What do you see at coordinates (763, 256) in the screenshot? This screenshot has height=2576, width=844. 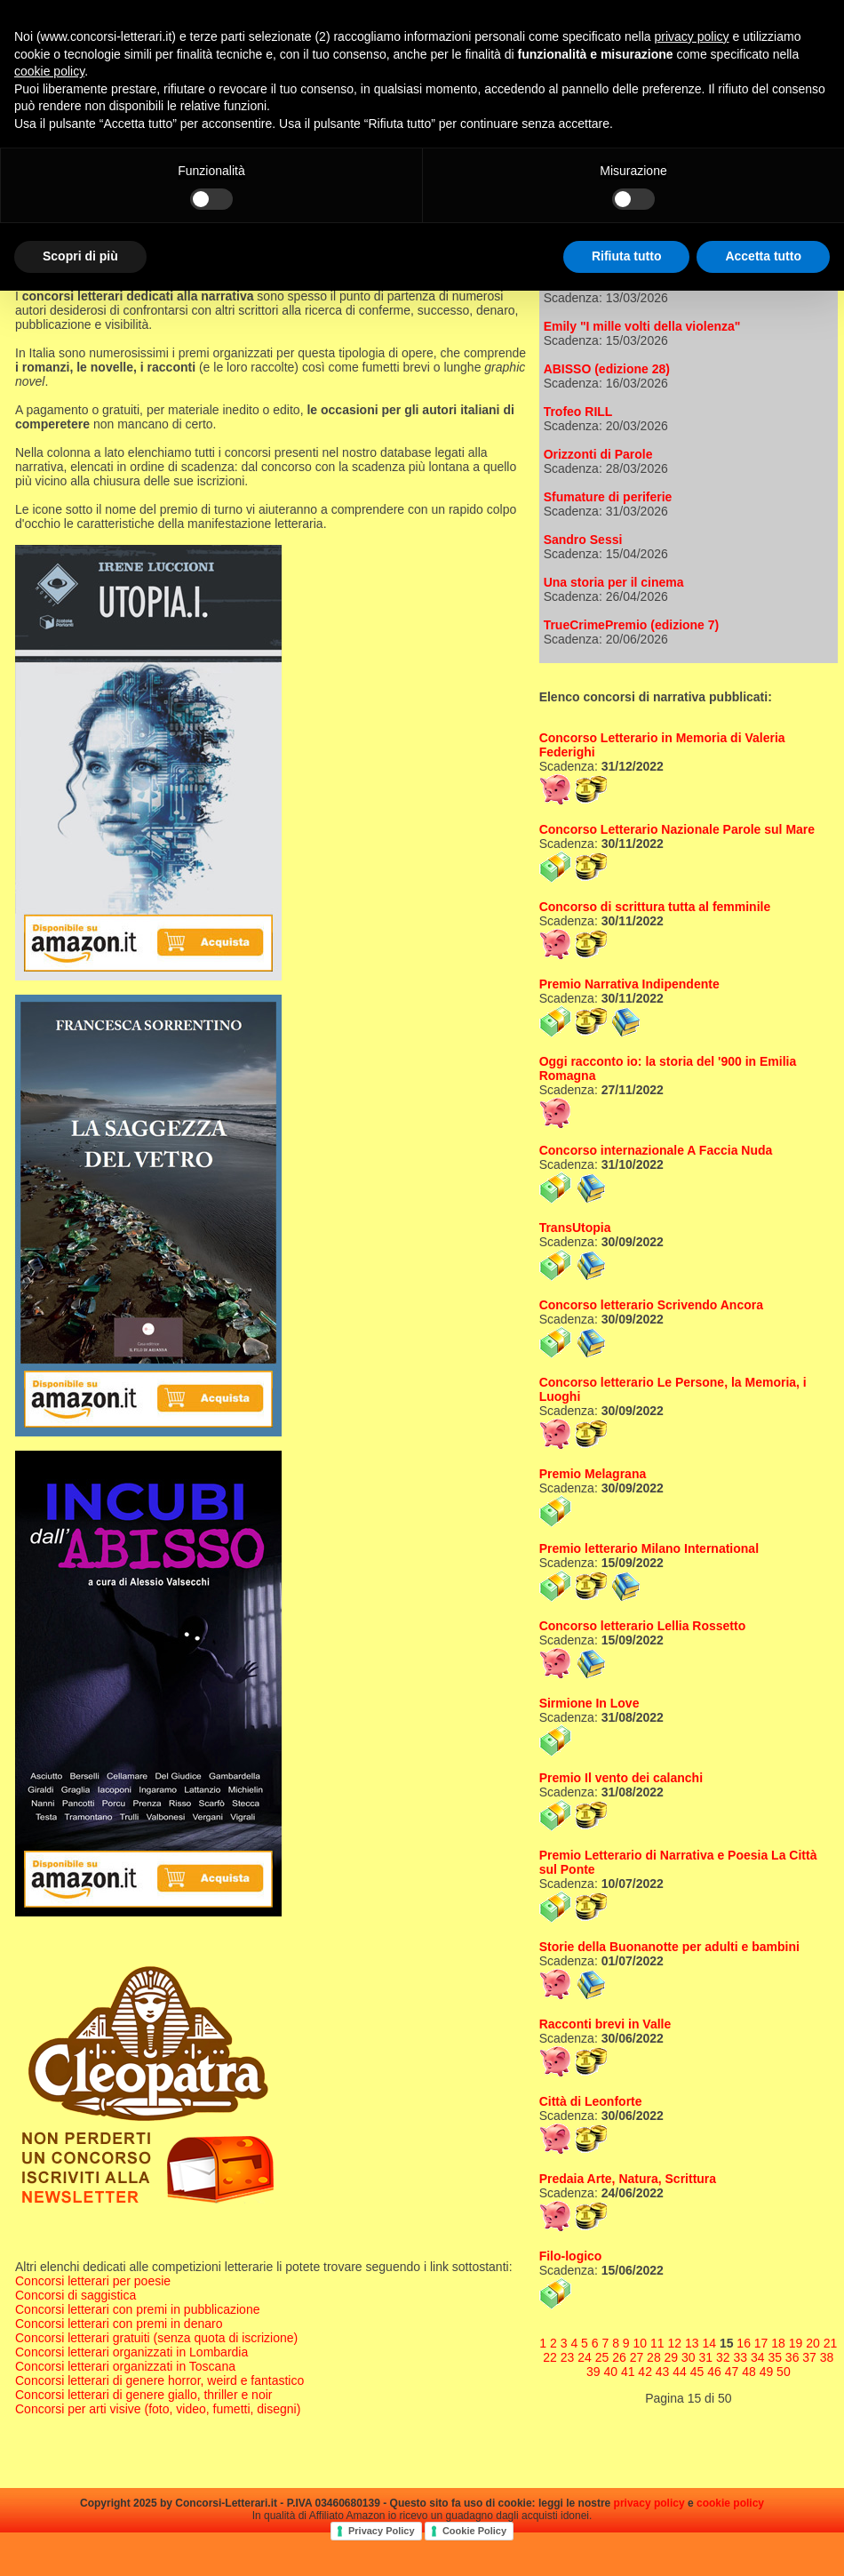 I see `Accetta tutto [button]` at bounding box center [763, 256].